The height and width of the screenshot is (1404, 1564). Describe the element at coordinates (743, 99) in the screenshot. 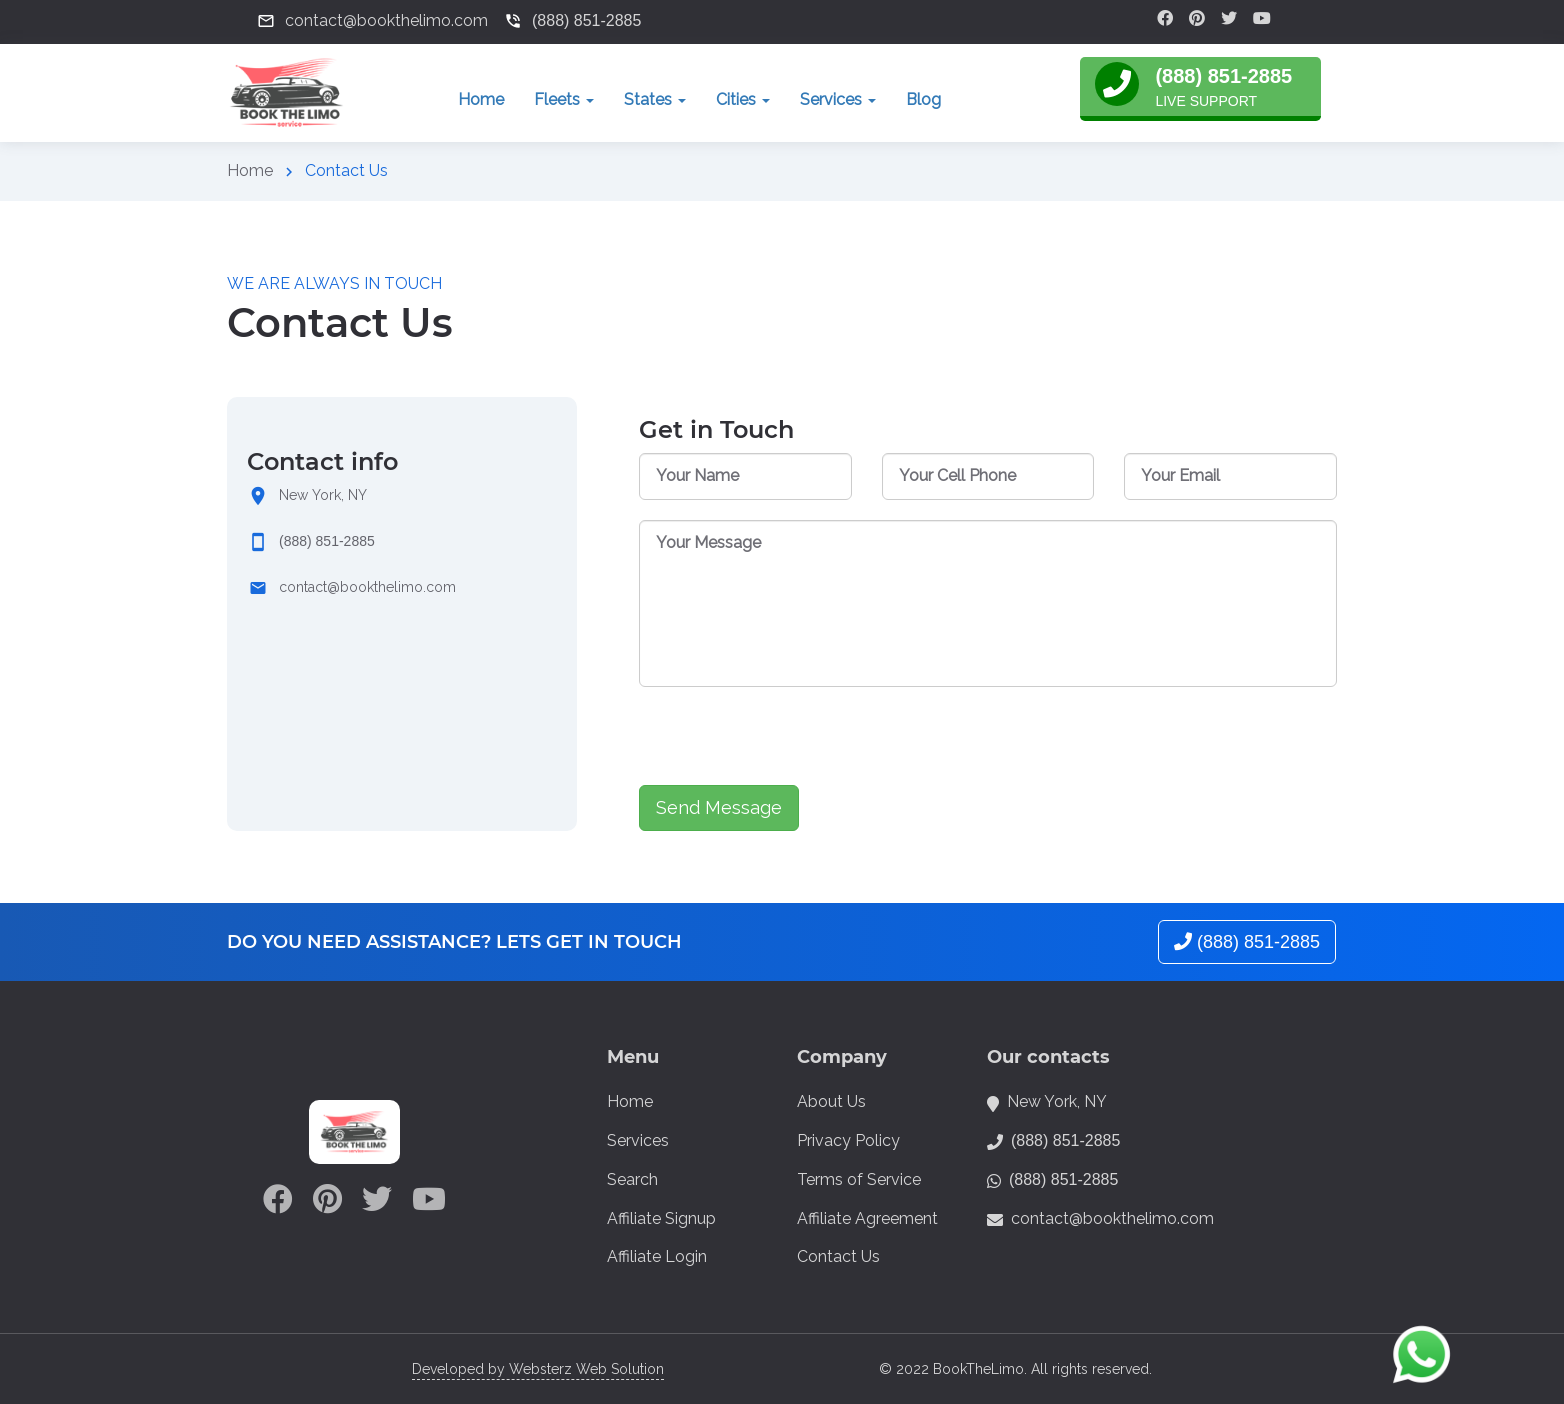

I see `Cities` at that location.